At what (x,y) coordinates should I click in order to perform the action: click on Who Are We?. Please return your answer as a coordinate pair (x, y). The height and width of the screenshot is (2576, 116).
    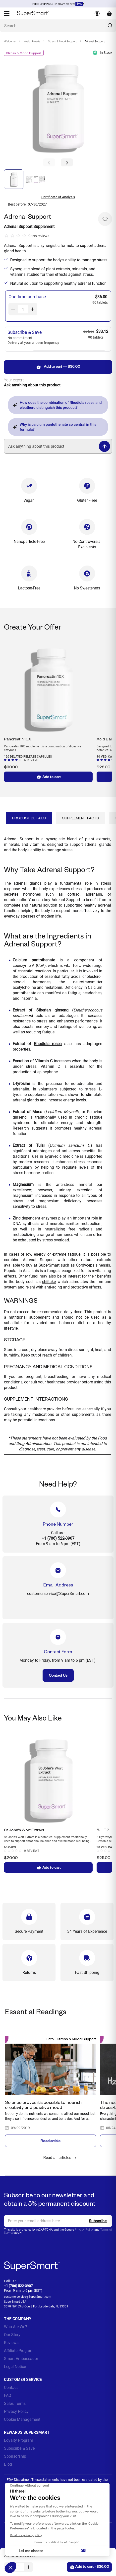
    Looking at the image, I should click on (15, 2326).